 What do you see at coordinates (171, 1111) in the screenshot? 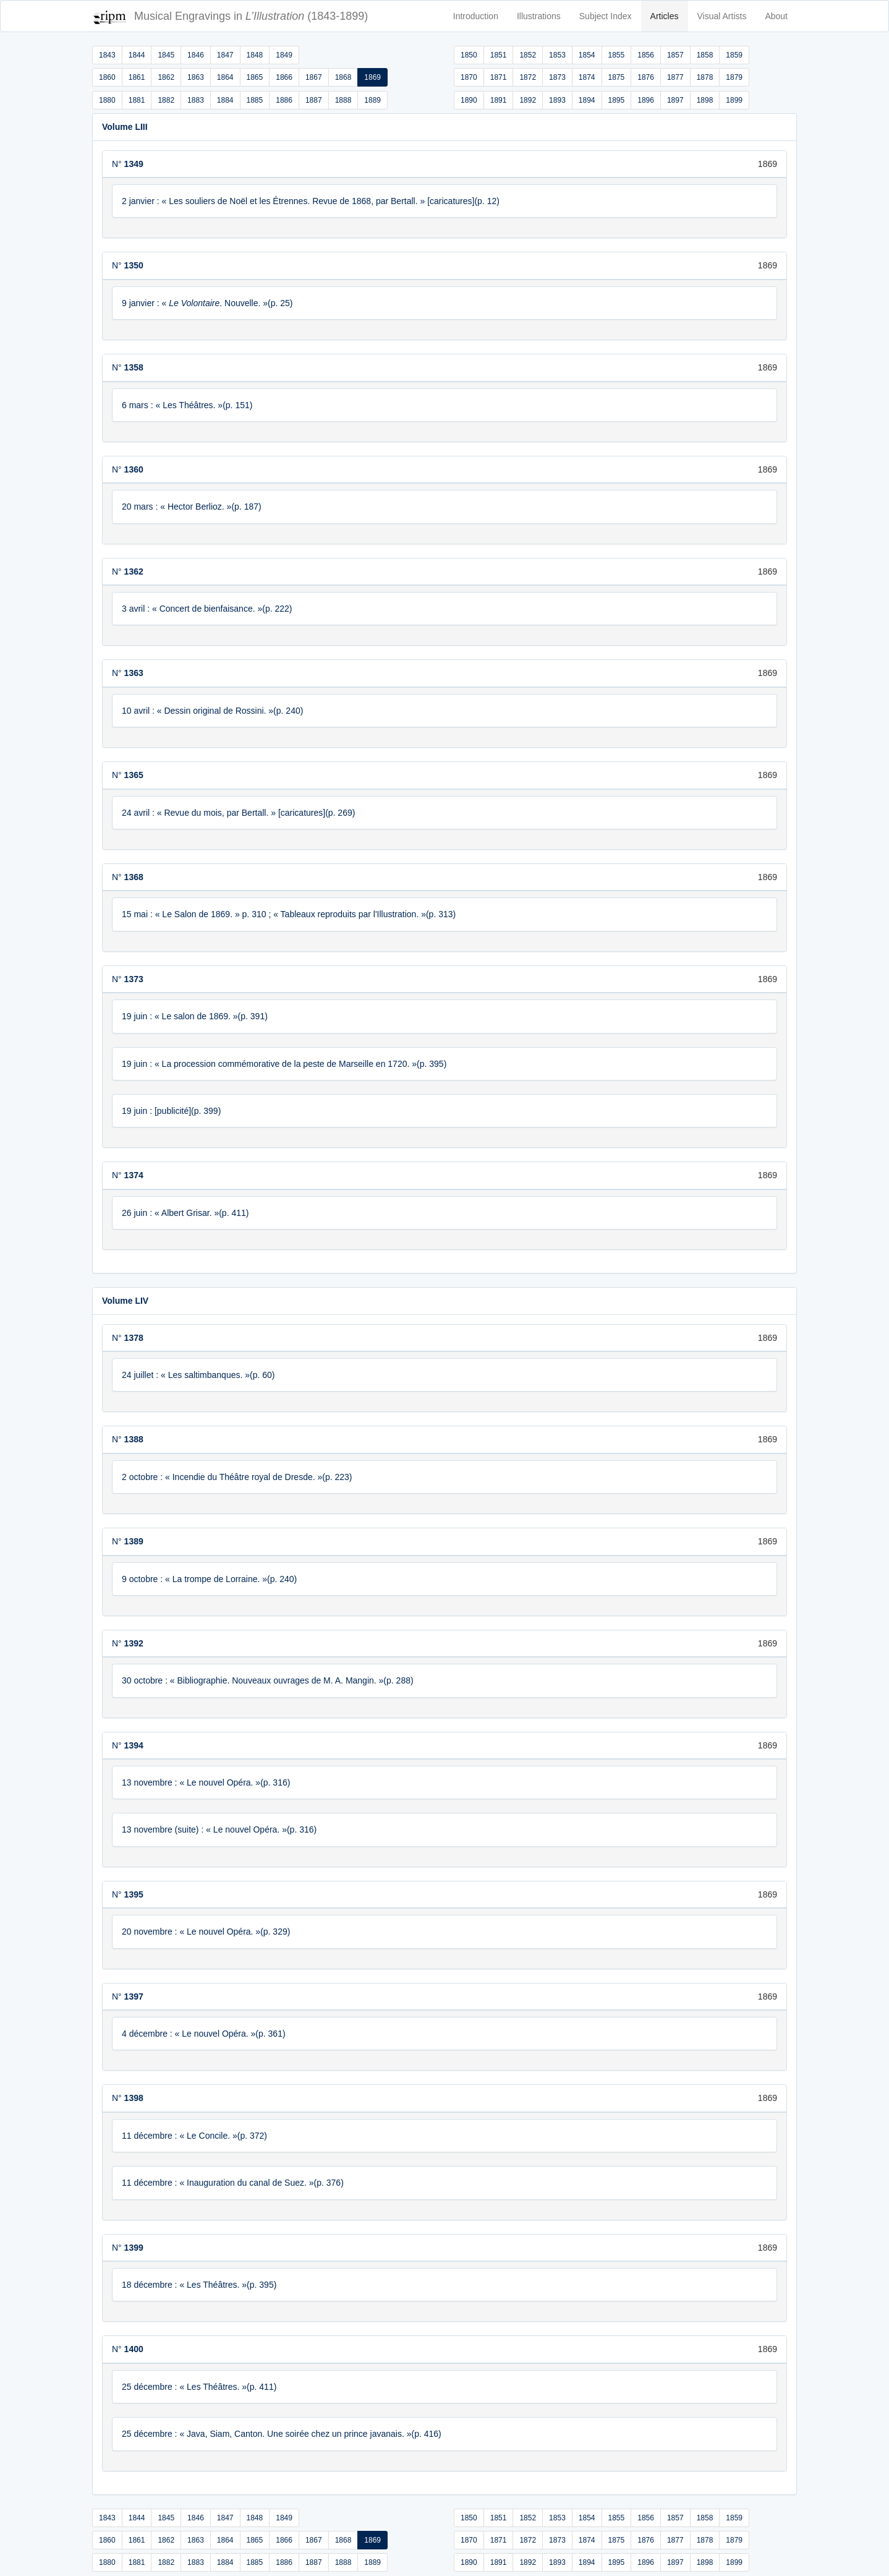
I see `19 juin : [publicité](p. 399)` at bounding box center [171, 1111].